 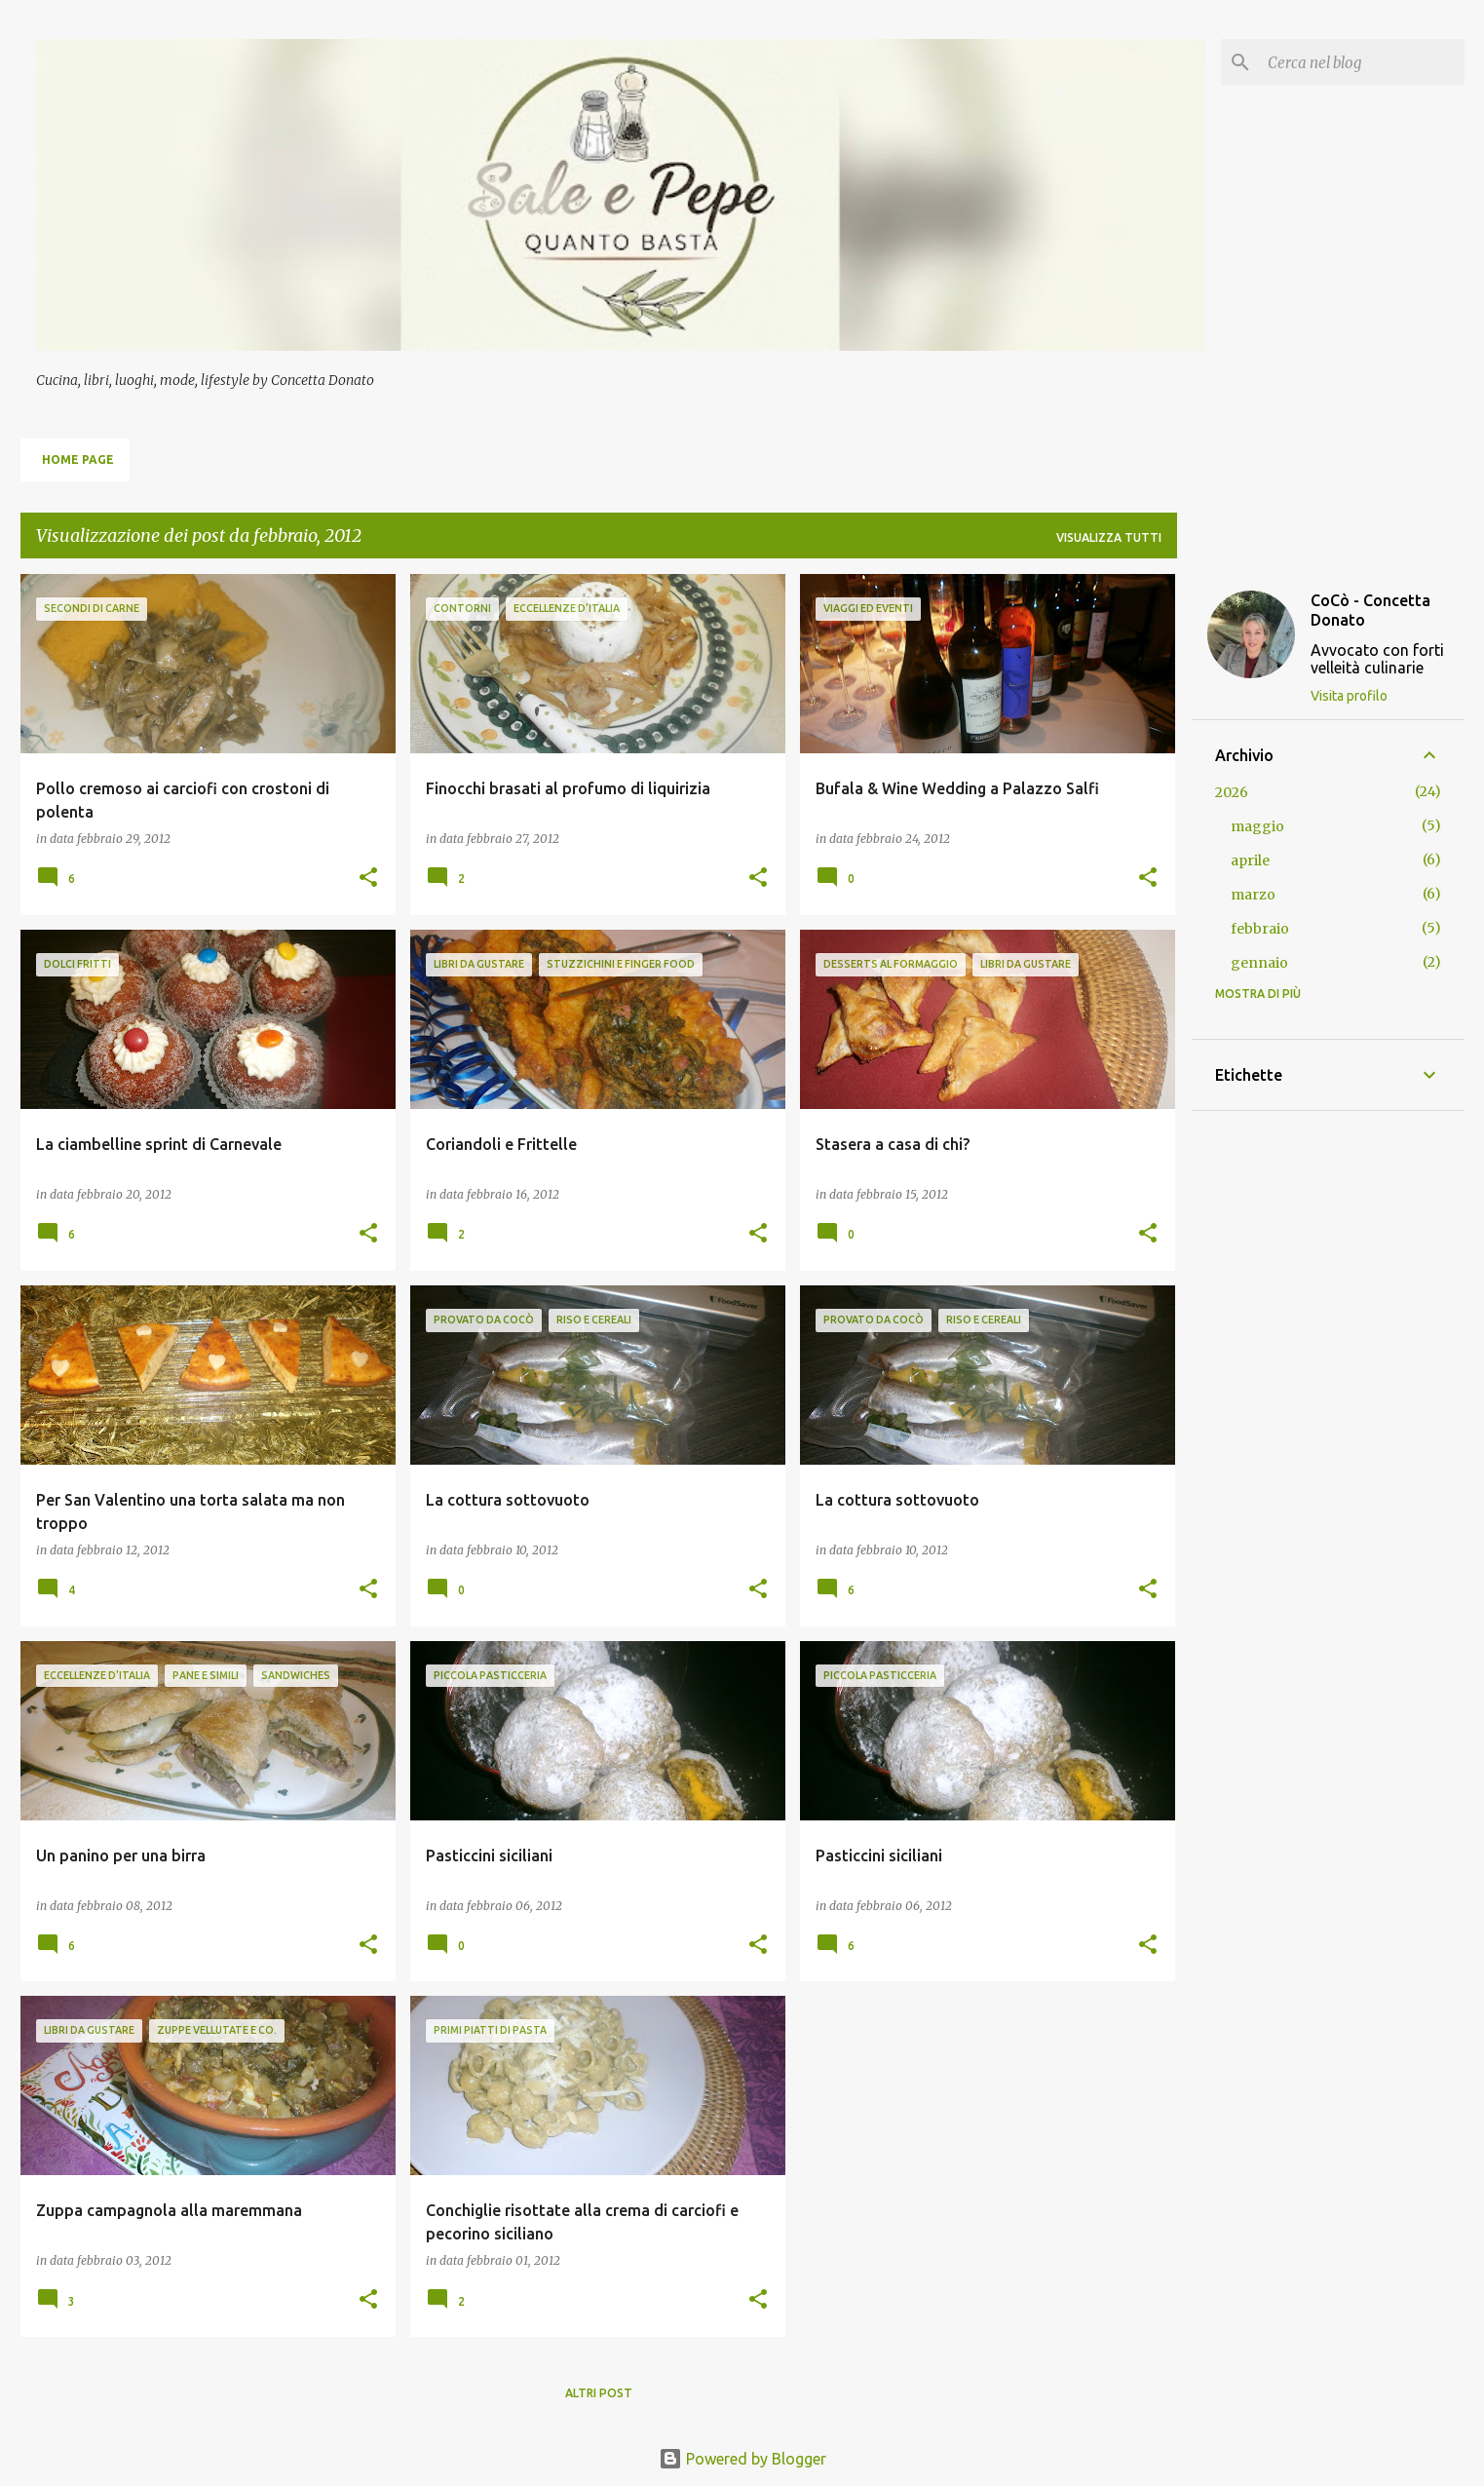 What do you see at coordinates (742, 2458) in the screenshot?
I see `Powered by Blogger` at bounding box center [742, 2458].